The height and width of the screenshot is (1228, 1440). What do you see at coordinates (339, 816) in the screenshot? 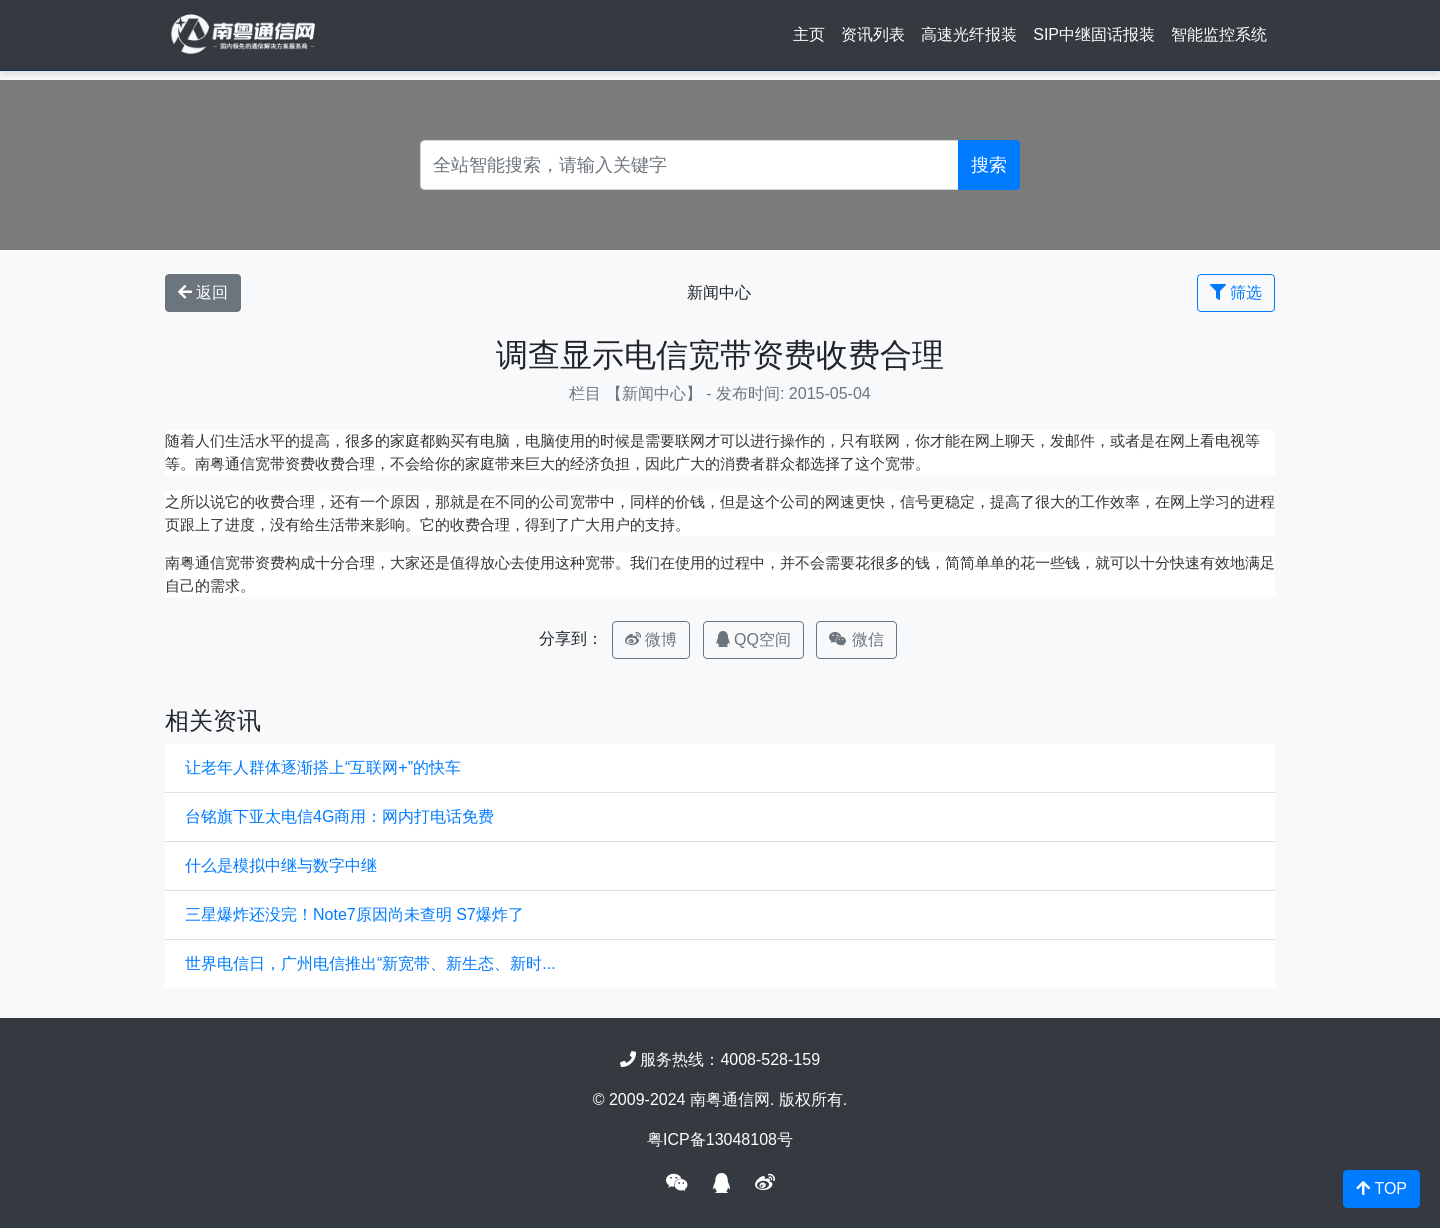
I see `台铭旗下亚太电信4G商用：网内打电话免费` at bounding box center [339, 816].